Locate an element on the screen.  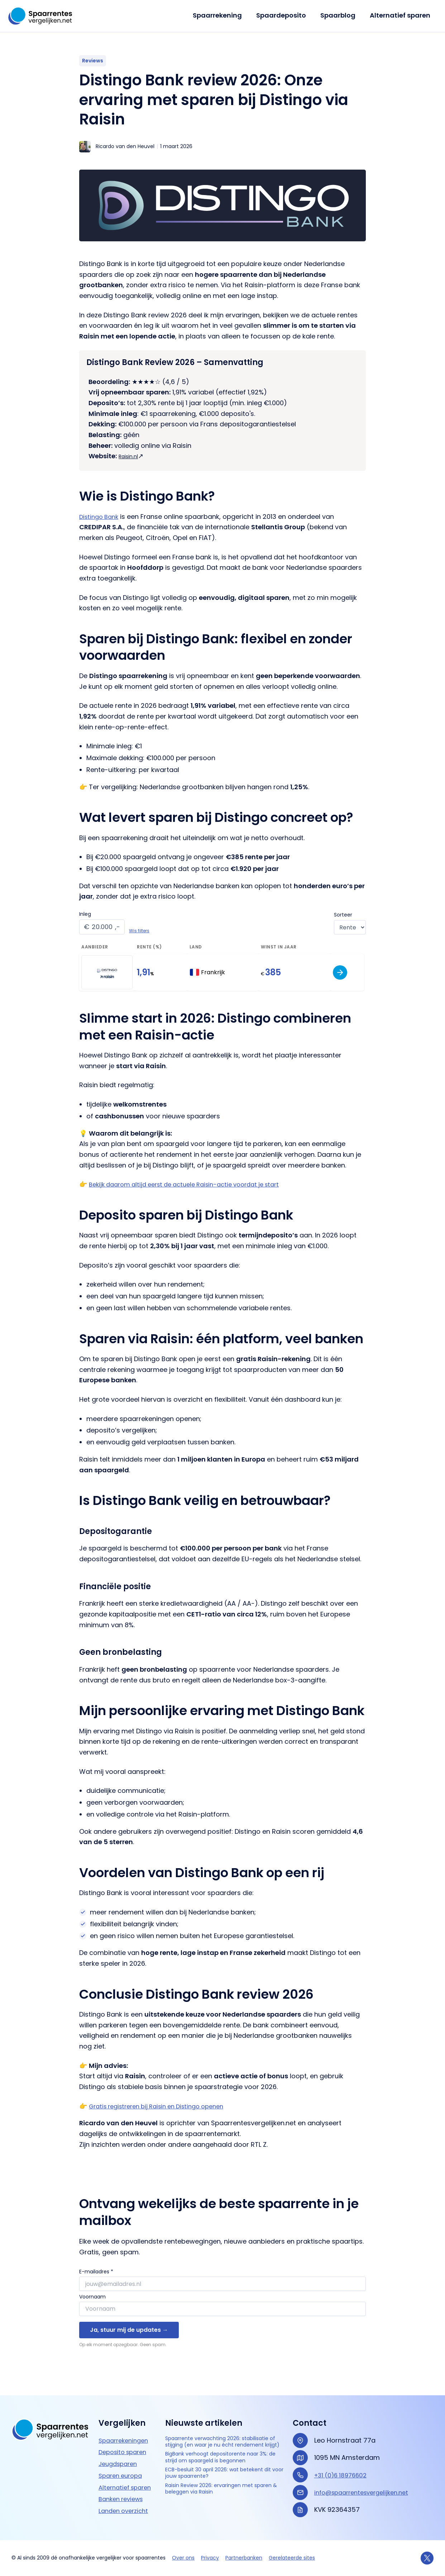
Gratis registreren bij Raisin en Distingo openen is located at coordinates (163, 2106).